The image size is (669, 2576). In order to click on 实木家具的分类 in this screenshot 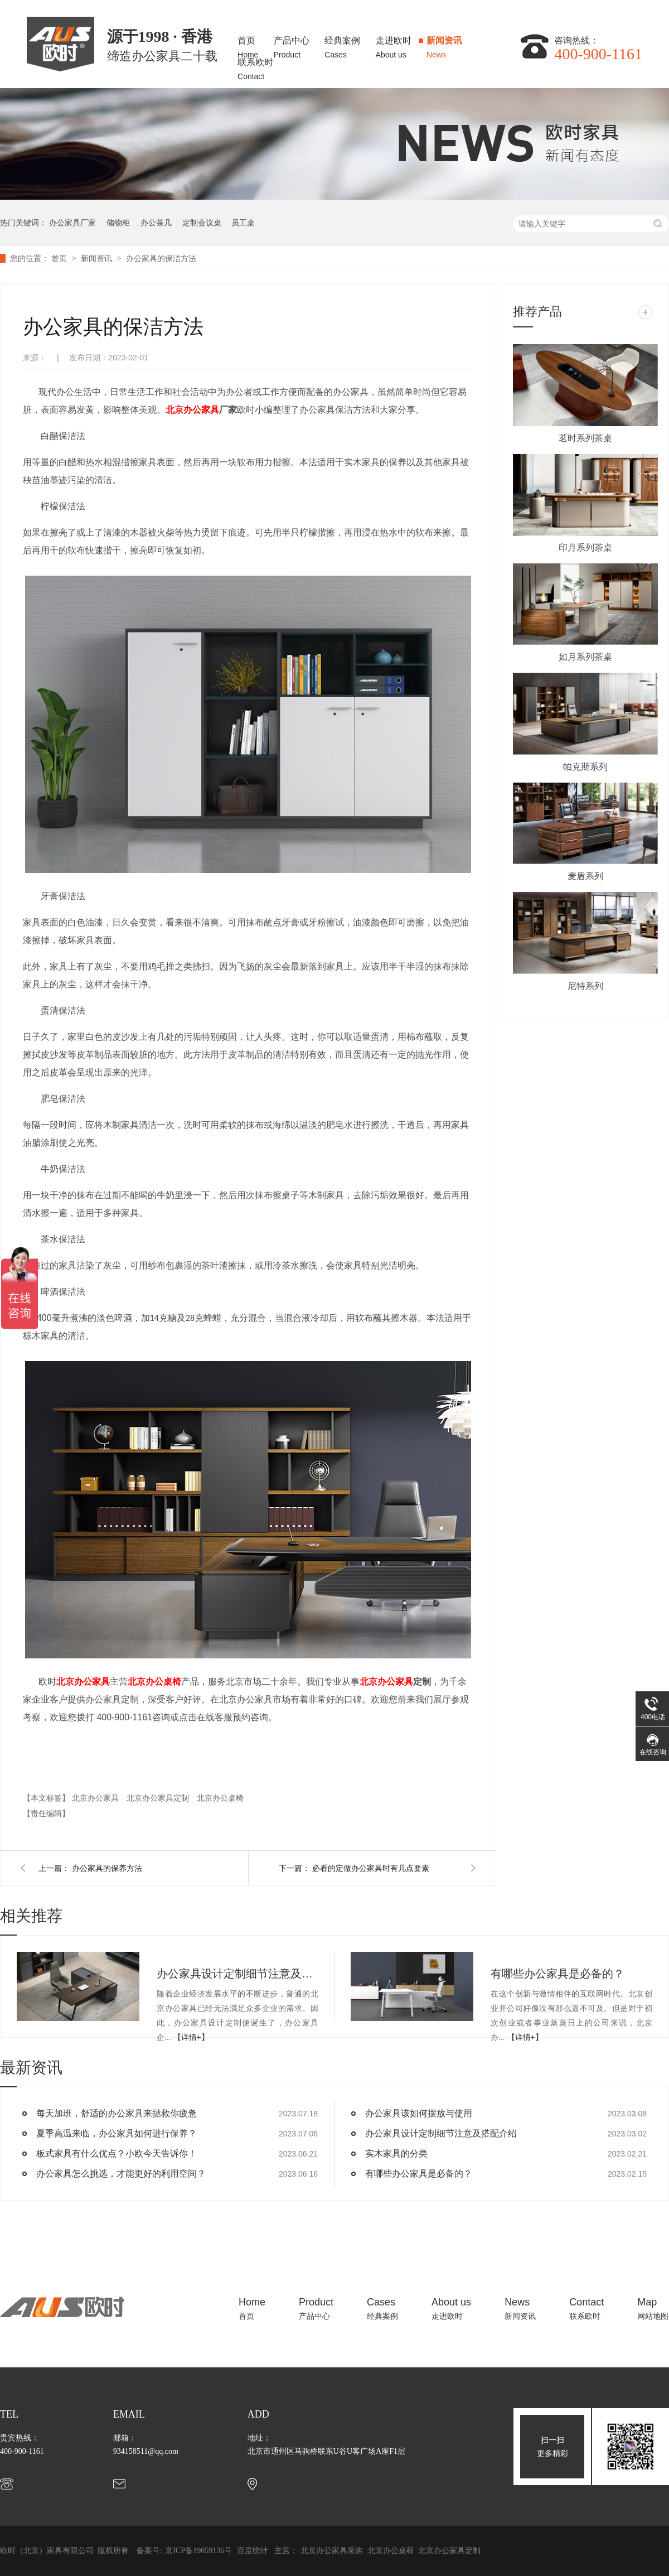, I will do `click(396, 2153)`.